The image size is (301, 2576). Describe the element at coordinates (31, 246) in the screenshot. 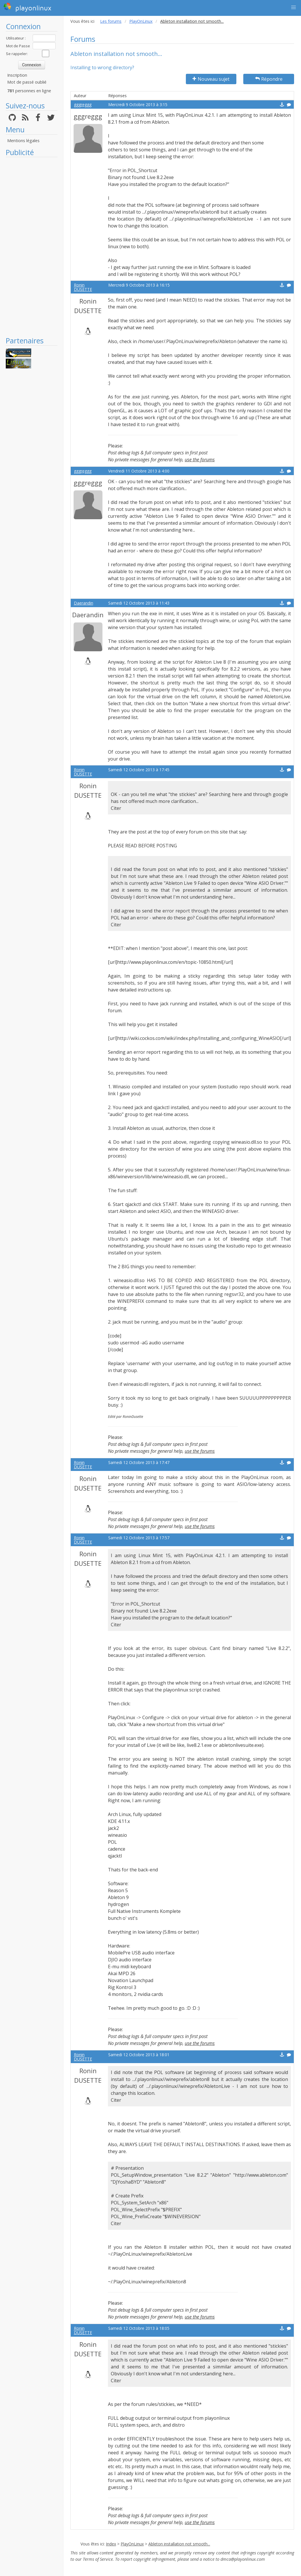

I see `[Advertisement]` at that location.